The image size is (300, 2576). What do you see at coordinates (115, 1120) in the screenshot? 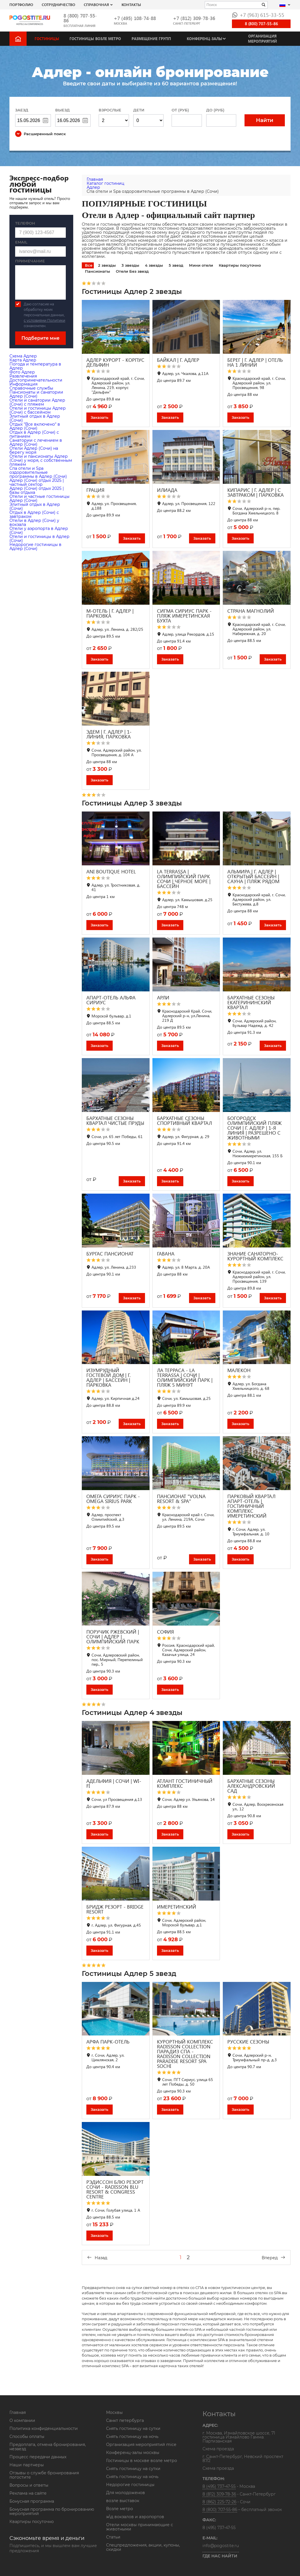
I see `БАРХАТНЫЕ СЕЗОНЫ КВАРТАЛ ЧИСТЫЕ ПРУДЫ` at bounding box center [115, 1120].